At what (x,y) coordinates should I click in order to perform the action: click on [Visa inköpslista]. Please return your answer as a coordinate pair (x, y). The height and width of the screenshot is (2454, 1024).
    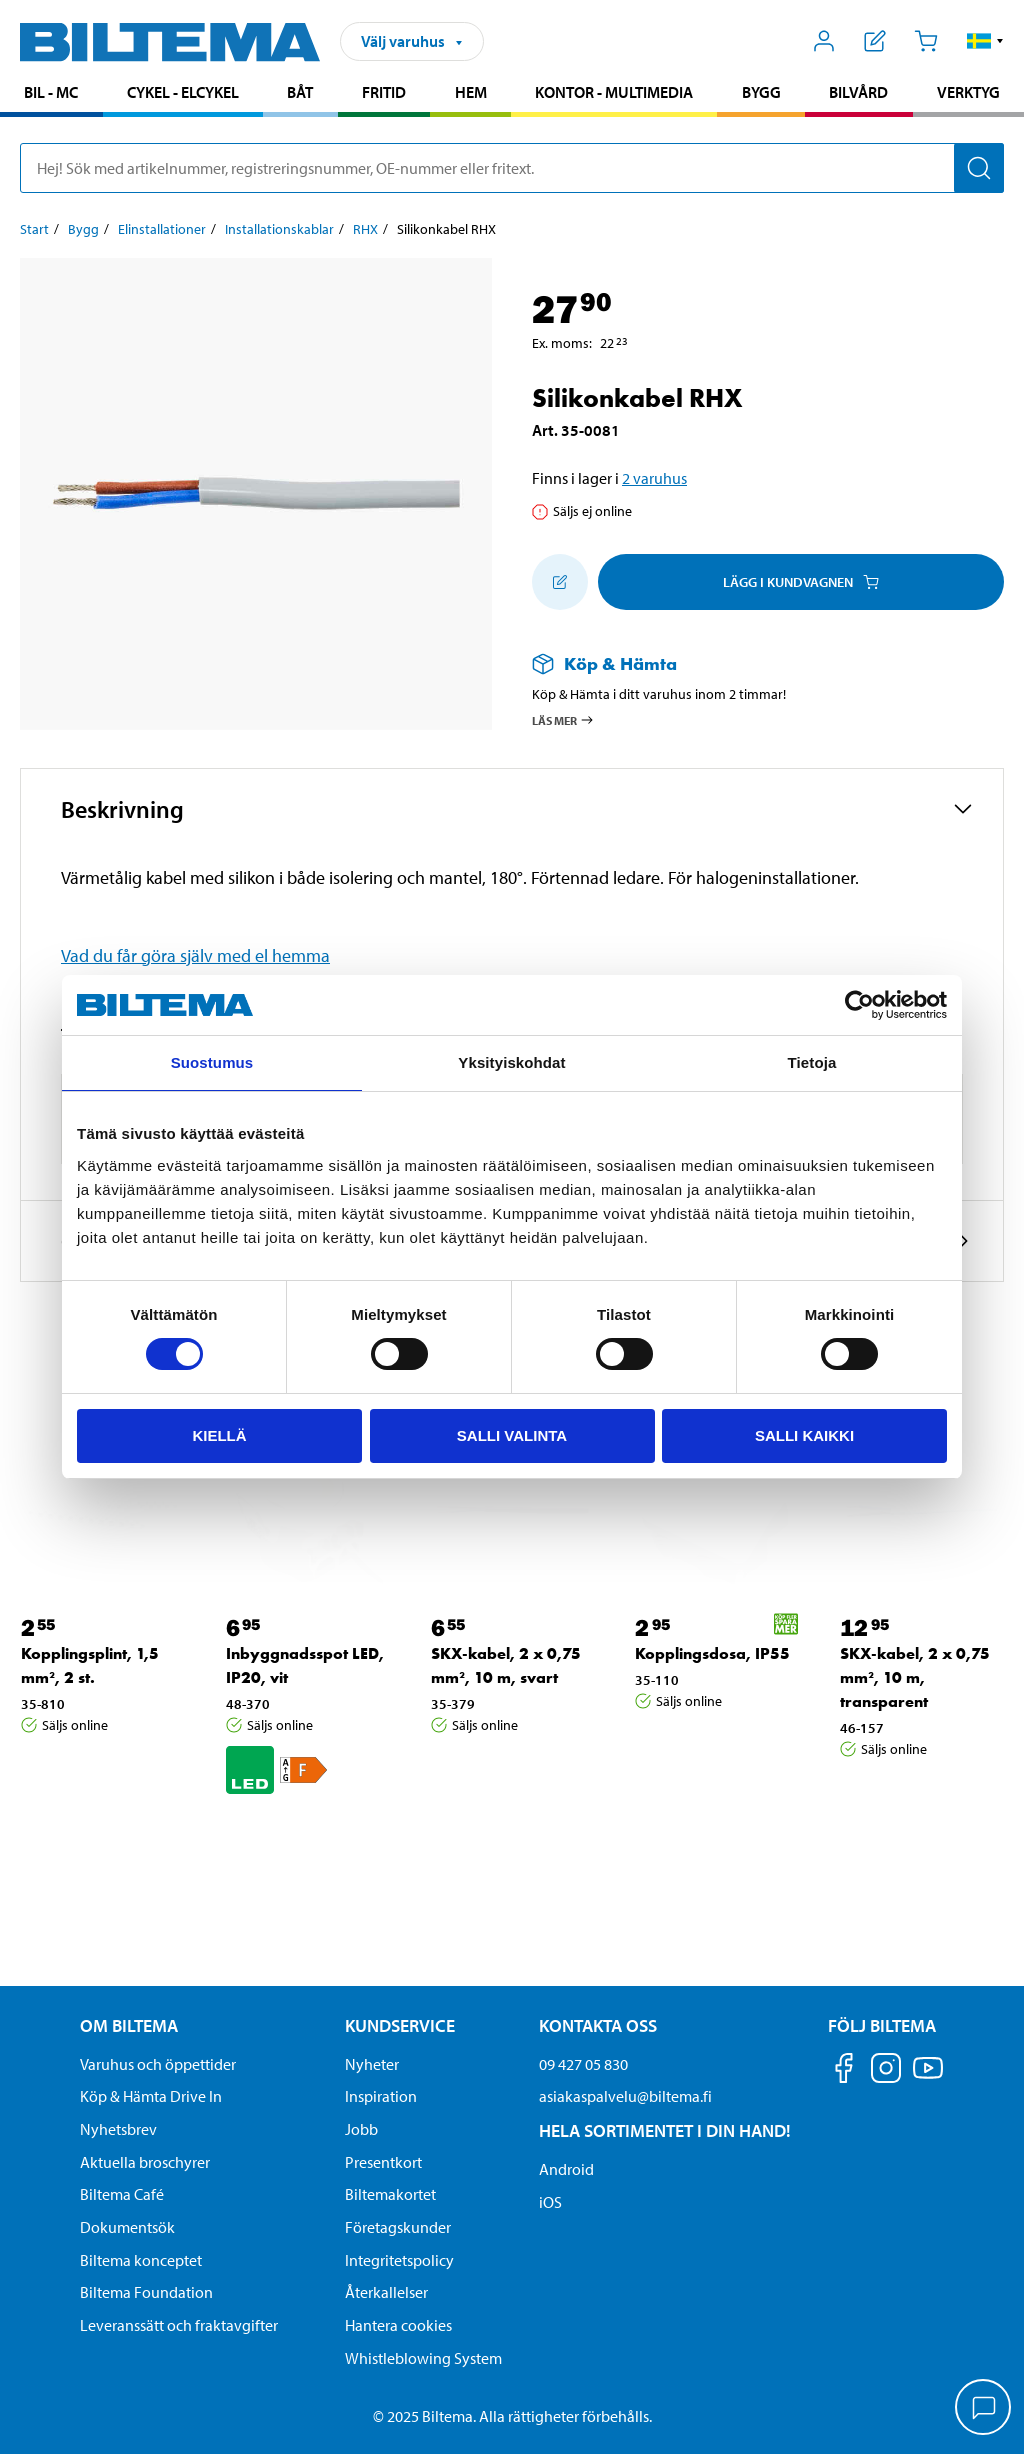
    Looking at the image, I should click on (875, 41).